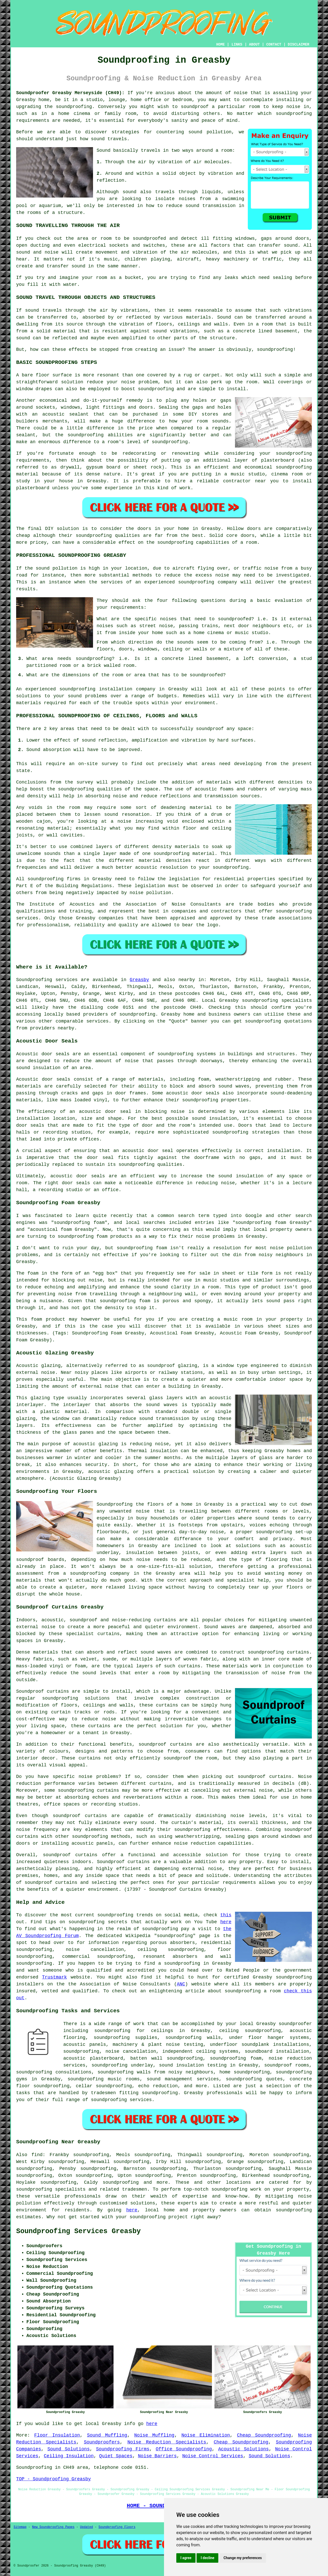 The height and width of the screenshot is (2576, 328). I want to click on HOME, so click(220, 44).